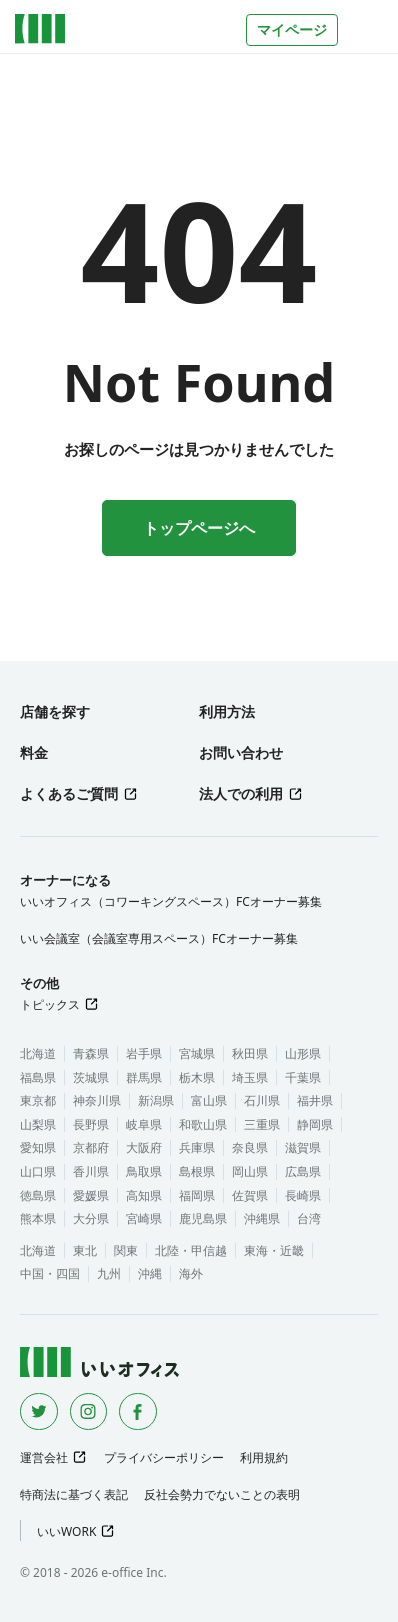  What do you see at coordinates (241, 752) in the screenshot?
I see `お問い合わせ` at bounding box center [241, 752].